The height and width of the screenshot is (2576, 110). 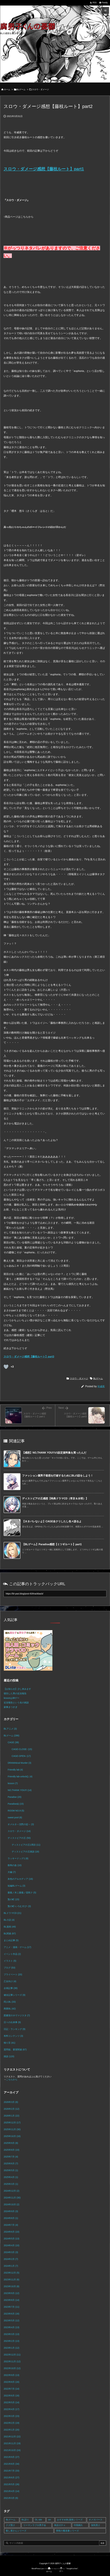 I want to click on 2023年3月, so click(x=11, y=2334).